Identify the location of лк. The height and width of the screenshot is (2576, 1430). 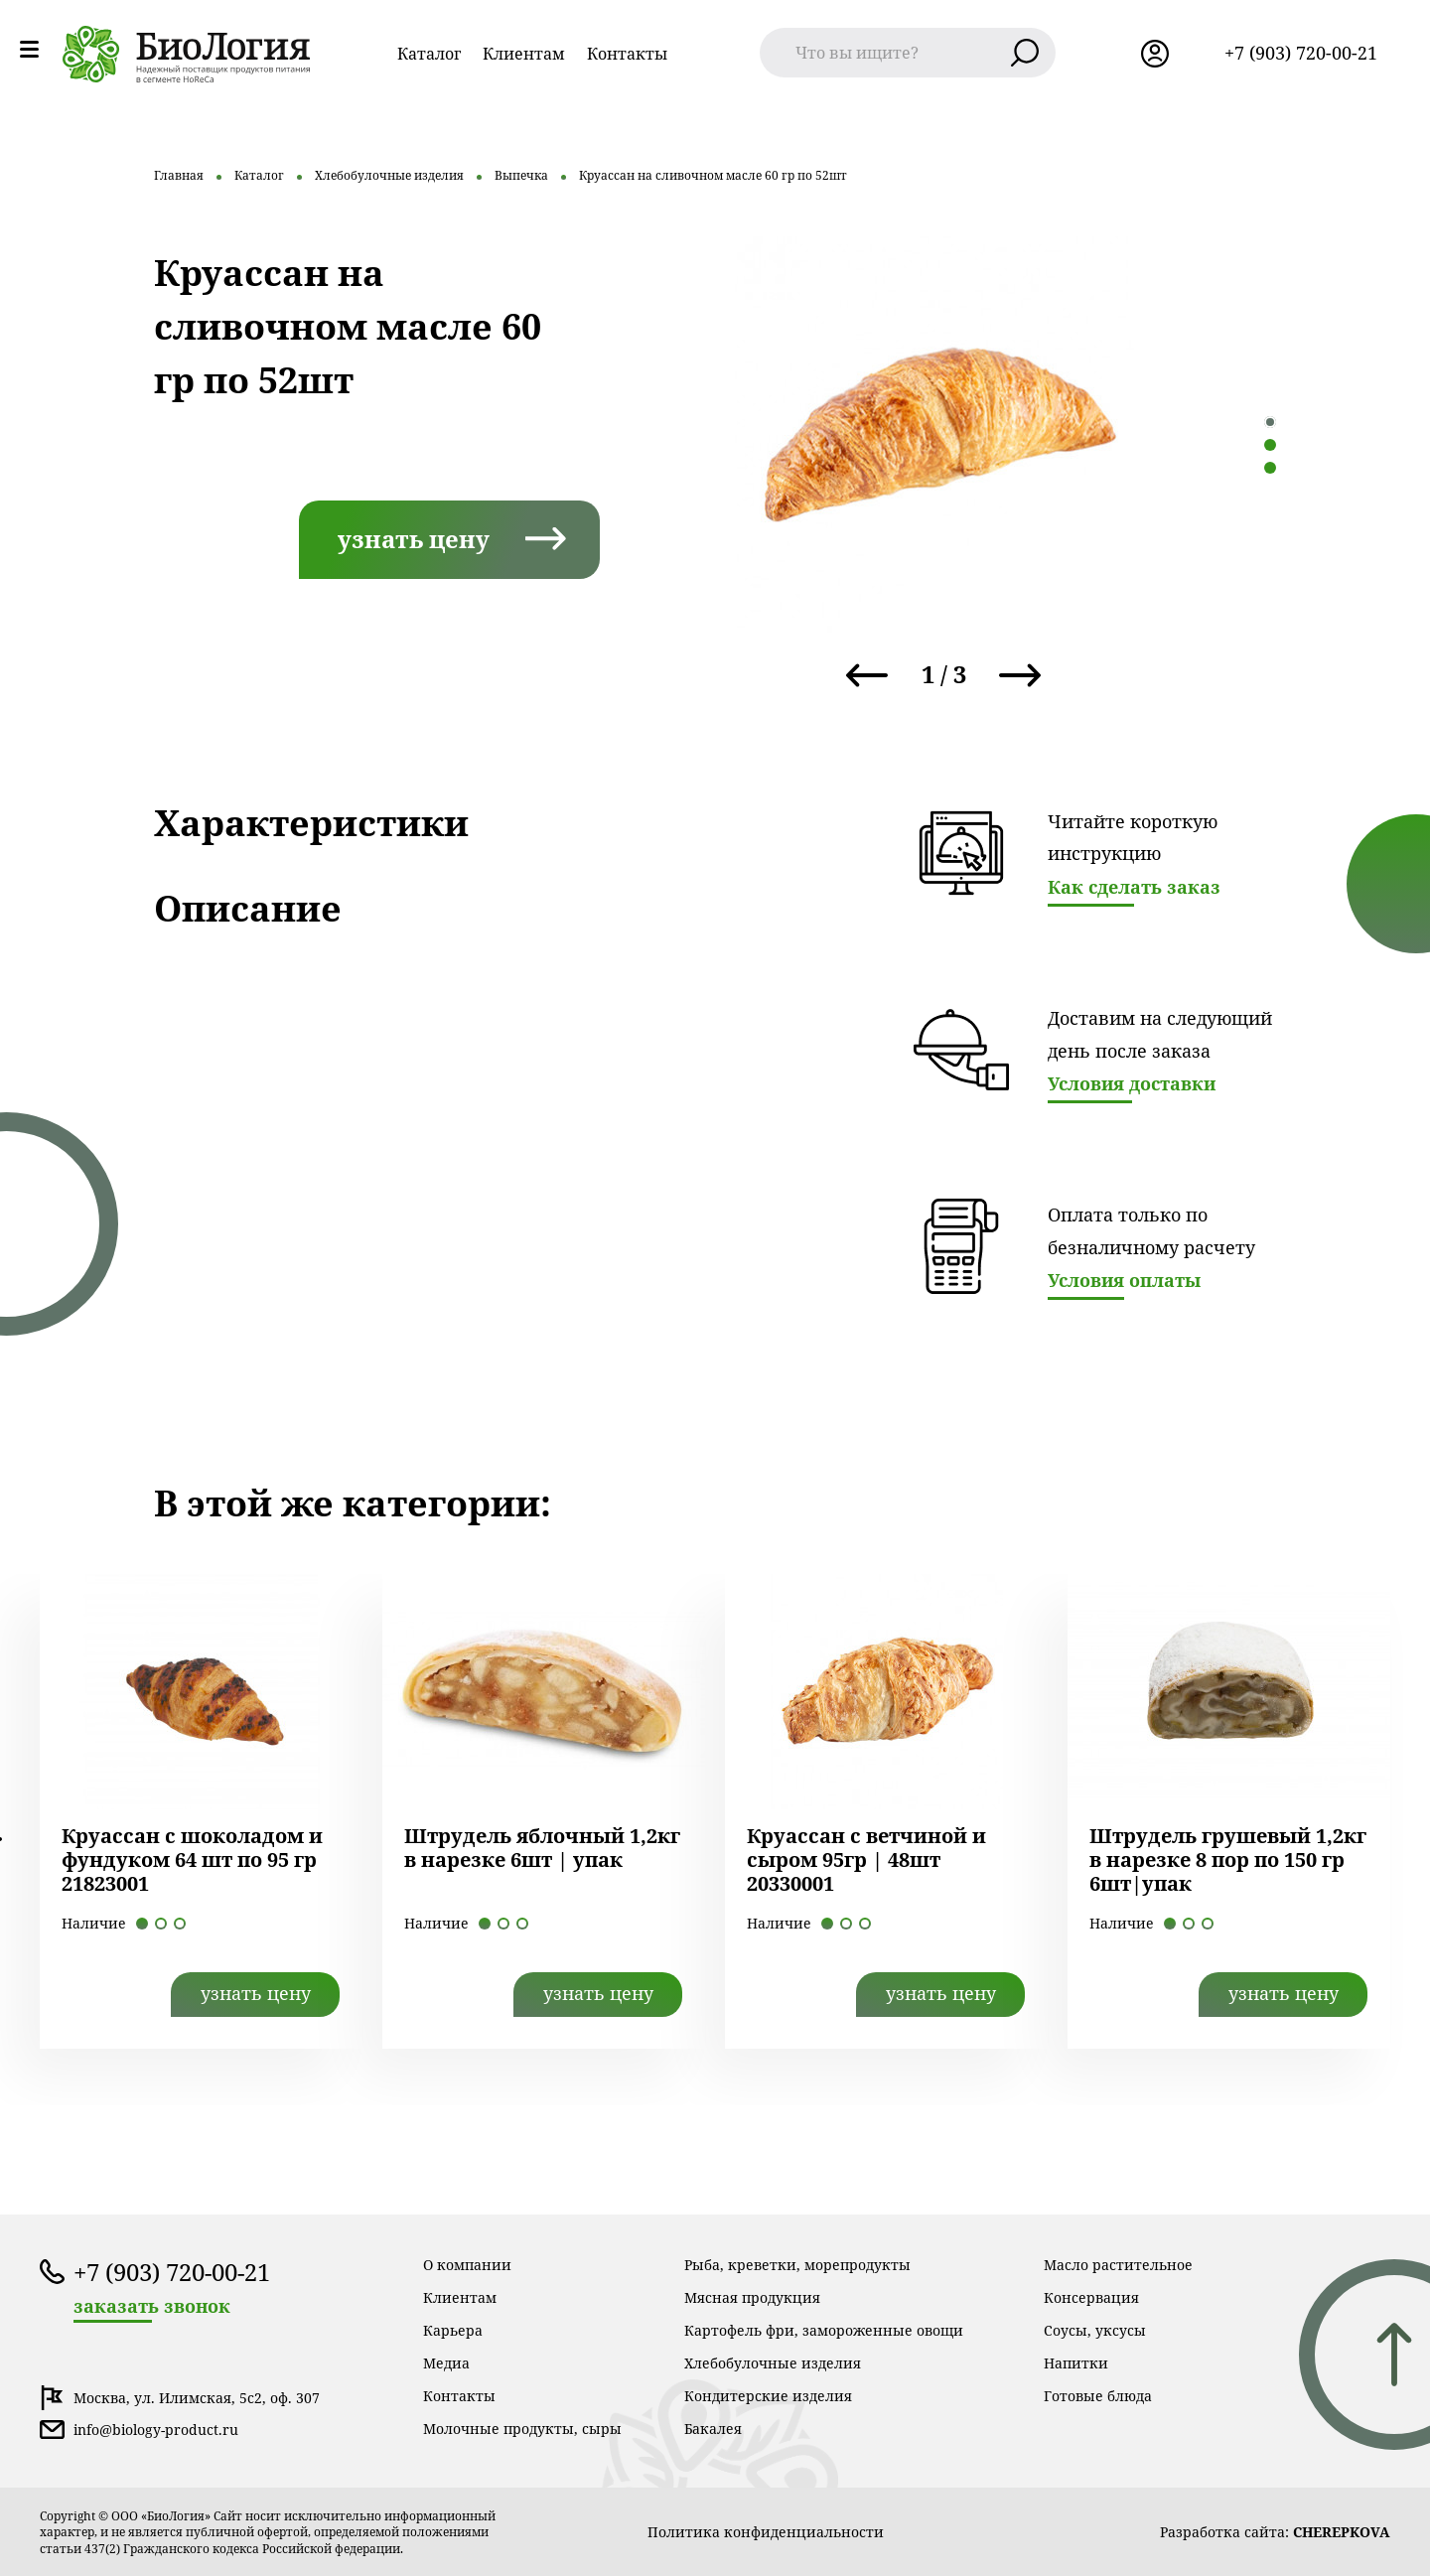
(1155, 54).